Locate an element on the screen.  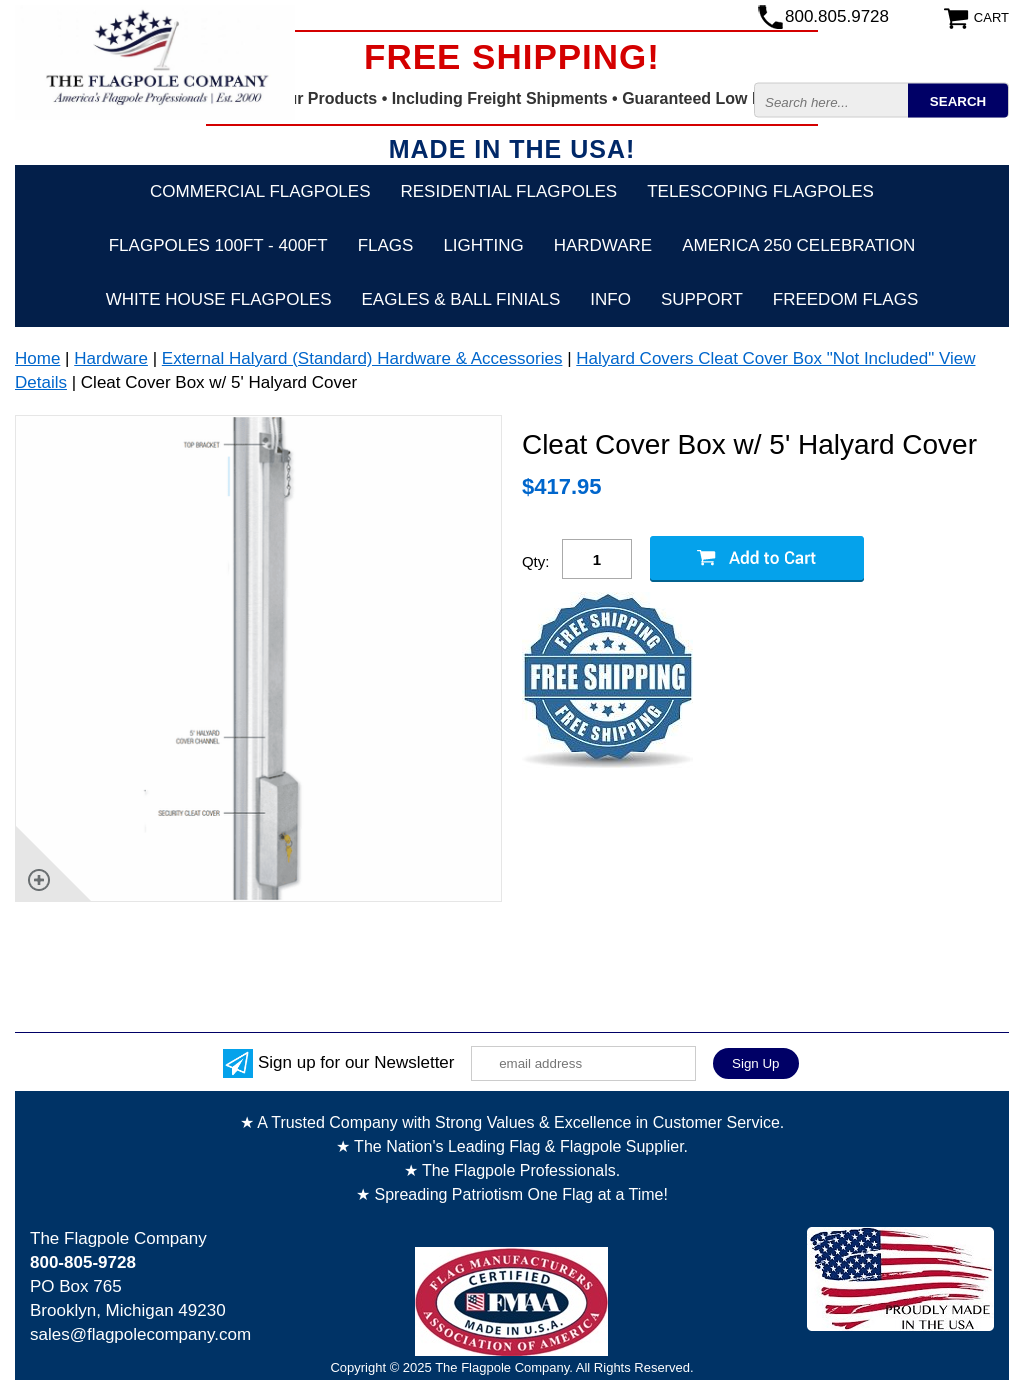
Home is located at coordinates (37, 358).